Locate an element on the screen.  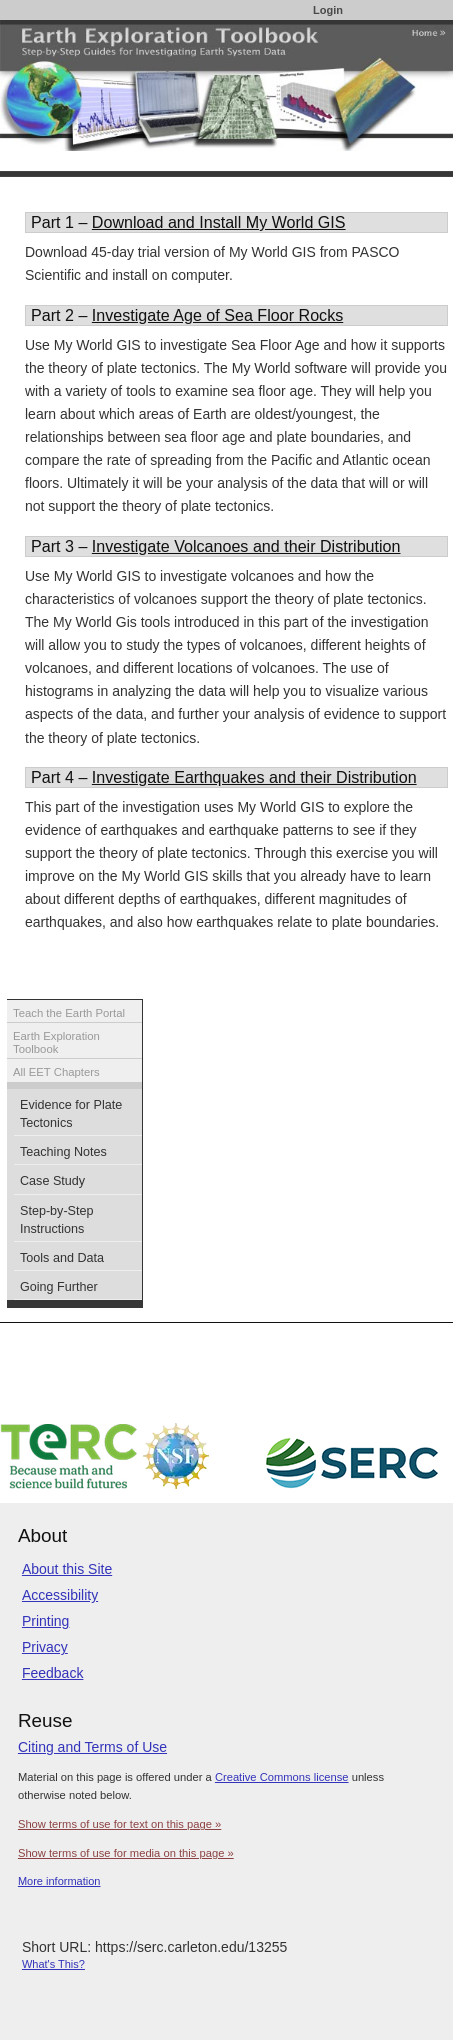
Login is located at coordinates (328, 10).